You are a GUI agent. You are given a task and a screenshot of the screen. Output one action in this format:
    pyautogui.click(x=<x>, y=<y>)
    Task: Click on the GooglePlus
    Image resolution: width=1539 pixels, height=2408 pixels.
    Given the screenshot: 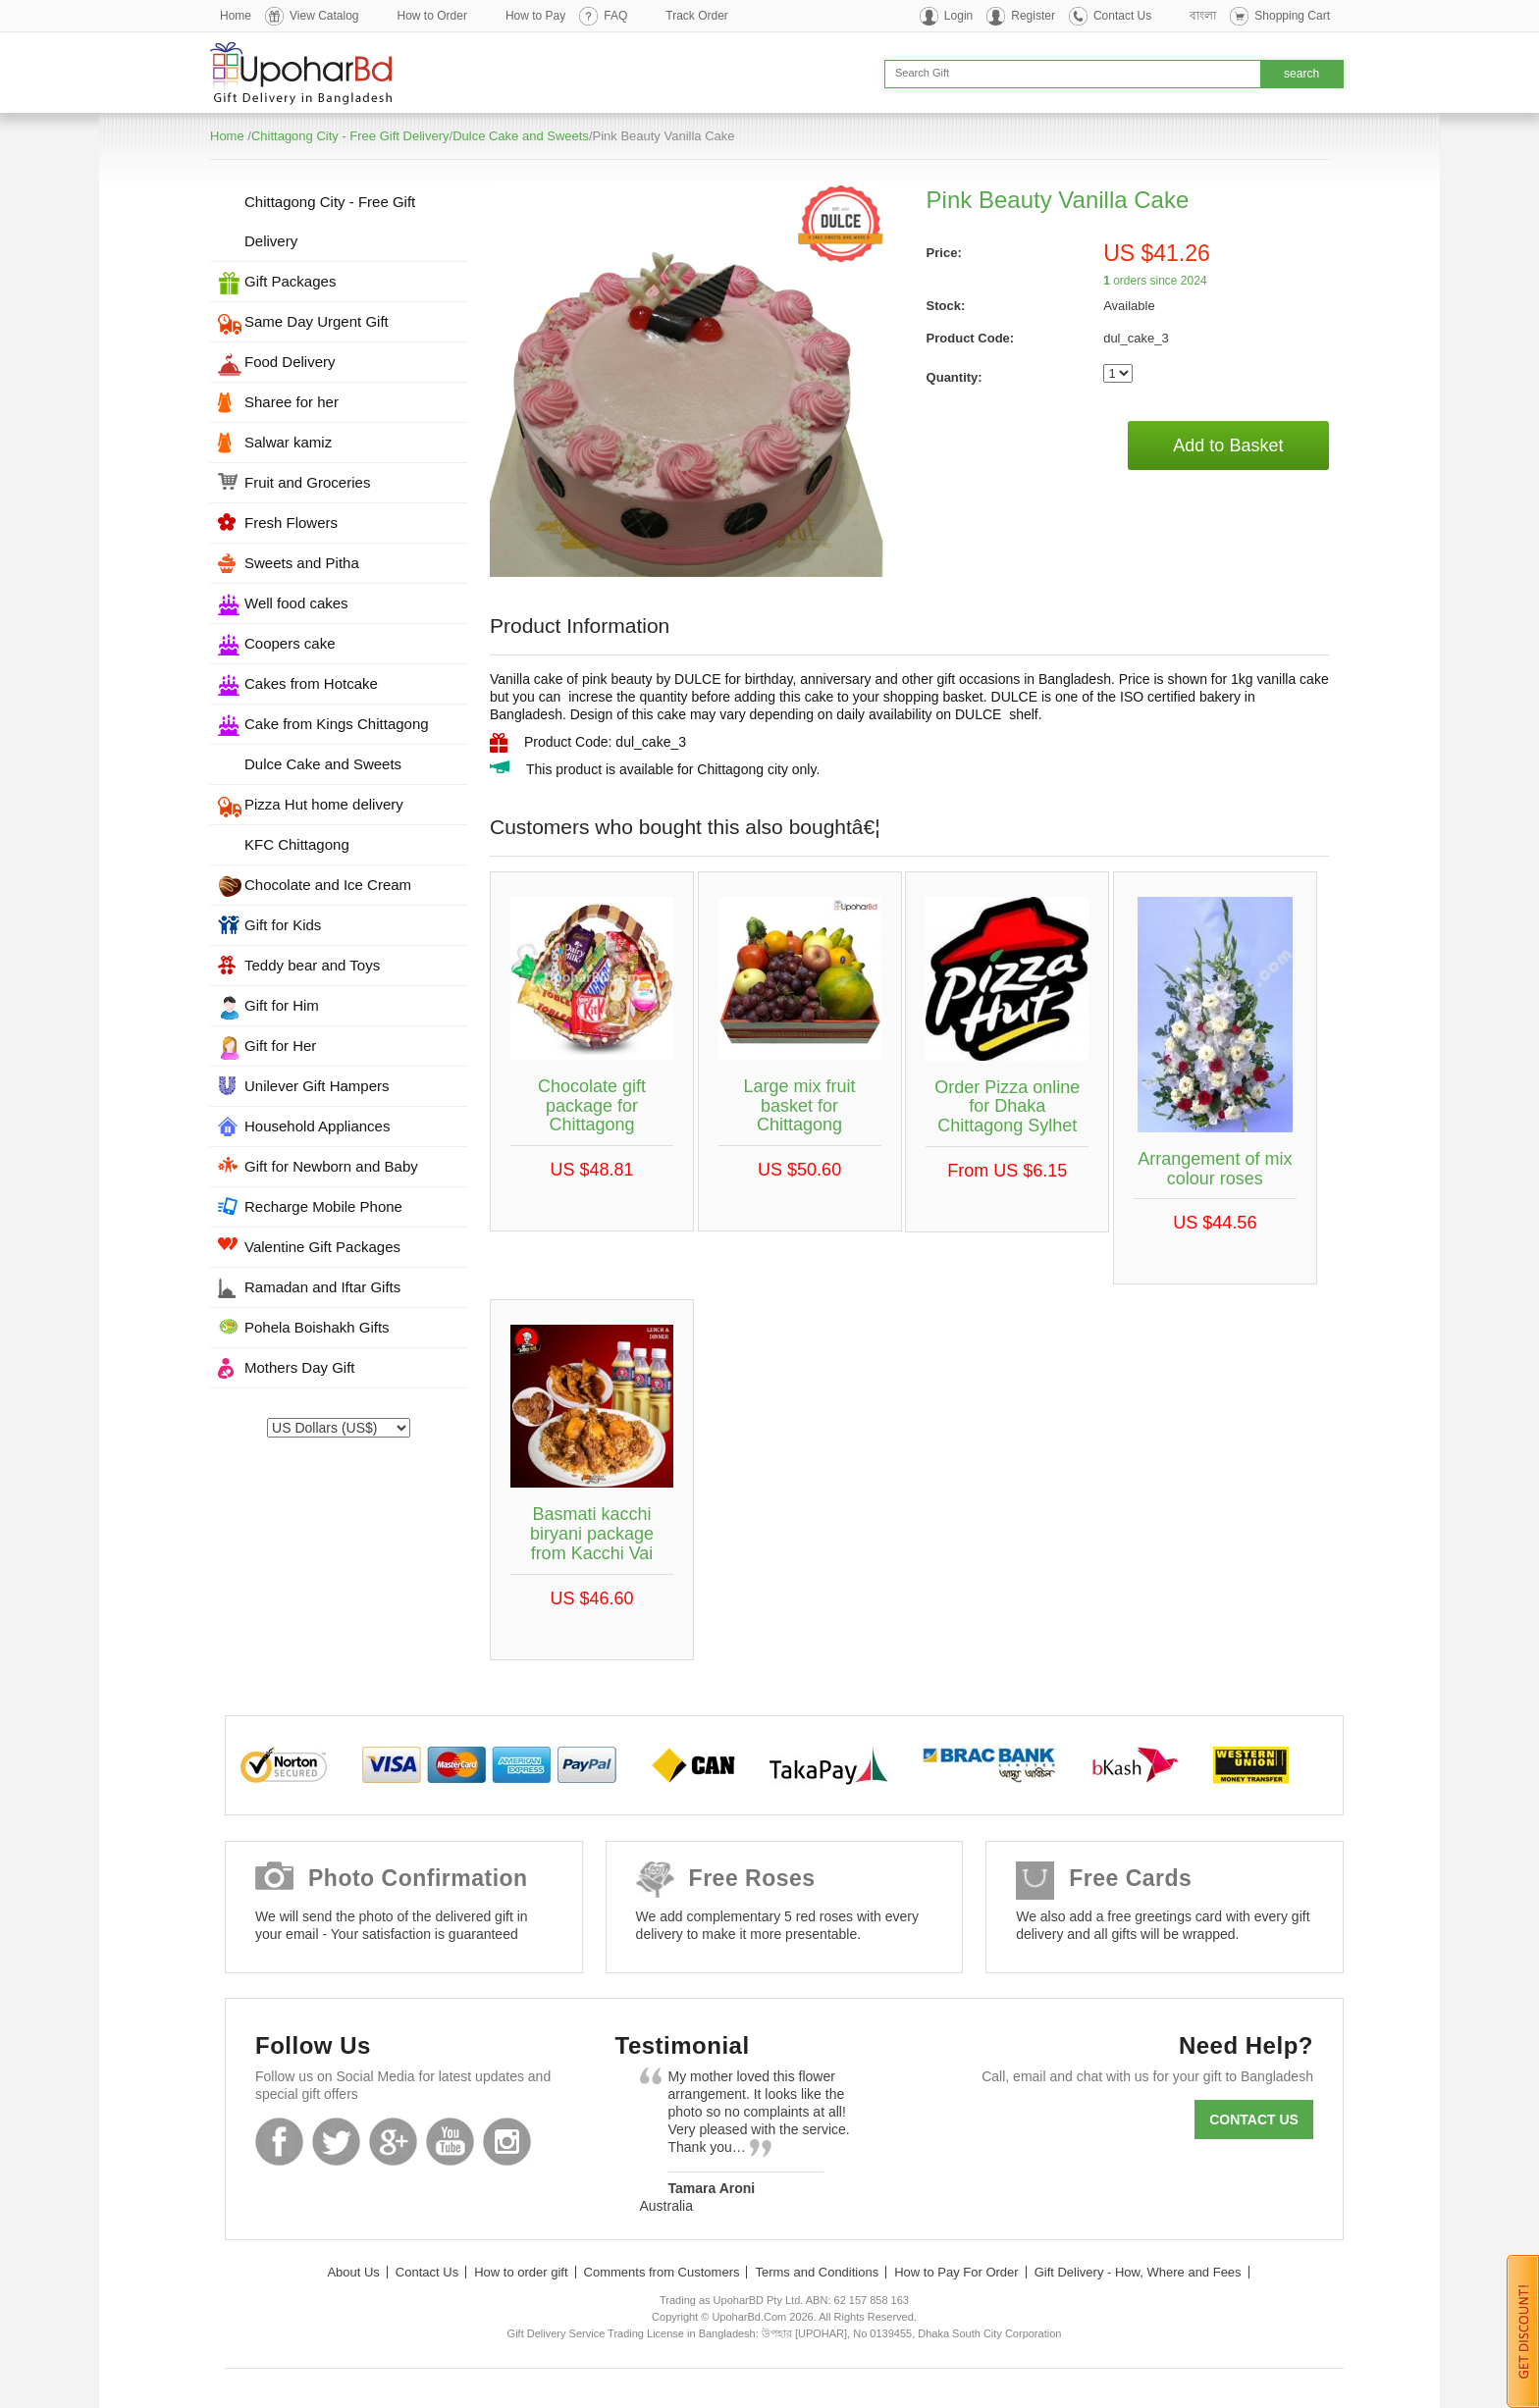 What is the action you would take?
    pyautogui.click(x=393, y=2142)
    